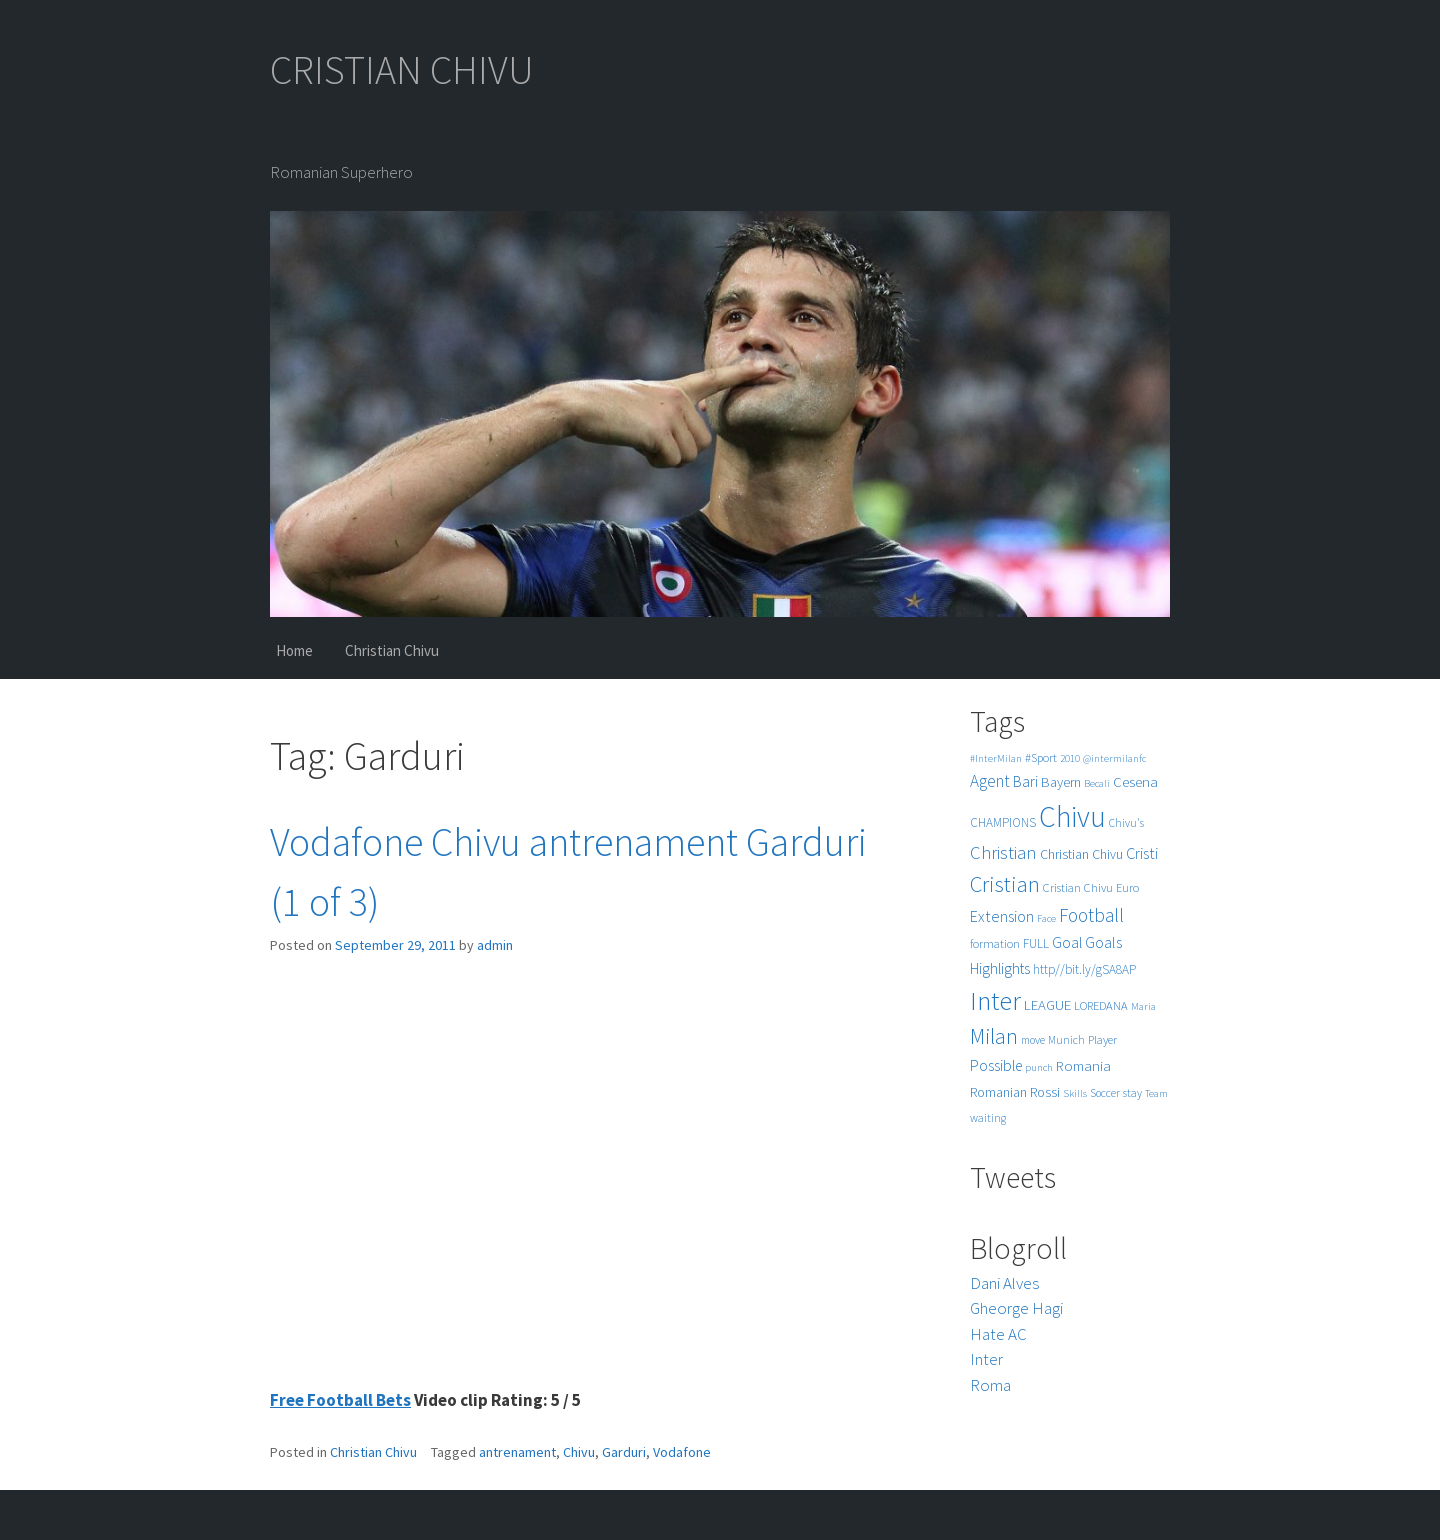 Image resolution: width=1440 pixels, height=1540 pixels. What do you see at coordinates (579, 1452) in the screenshot?
I see `Chivu` at bounding box center [579, 1452].